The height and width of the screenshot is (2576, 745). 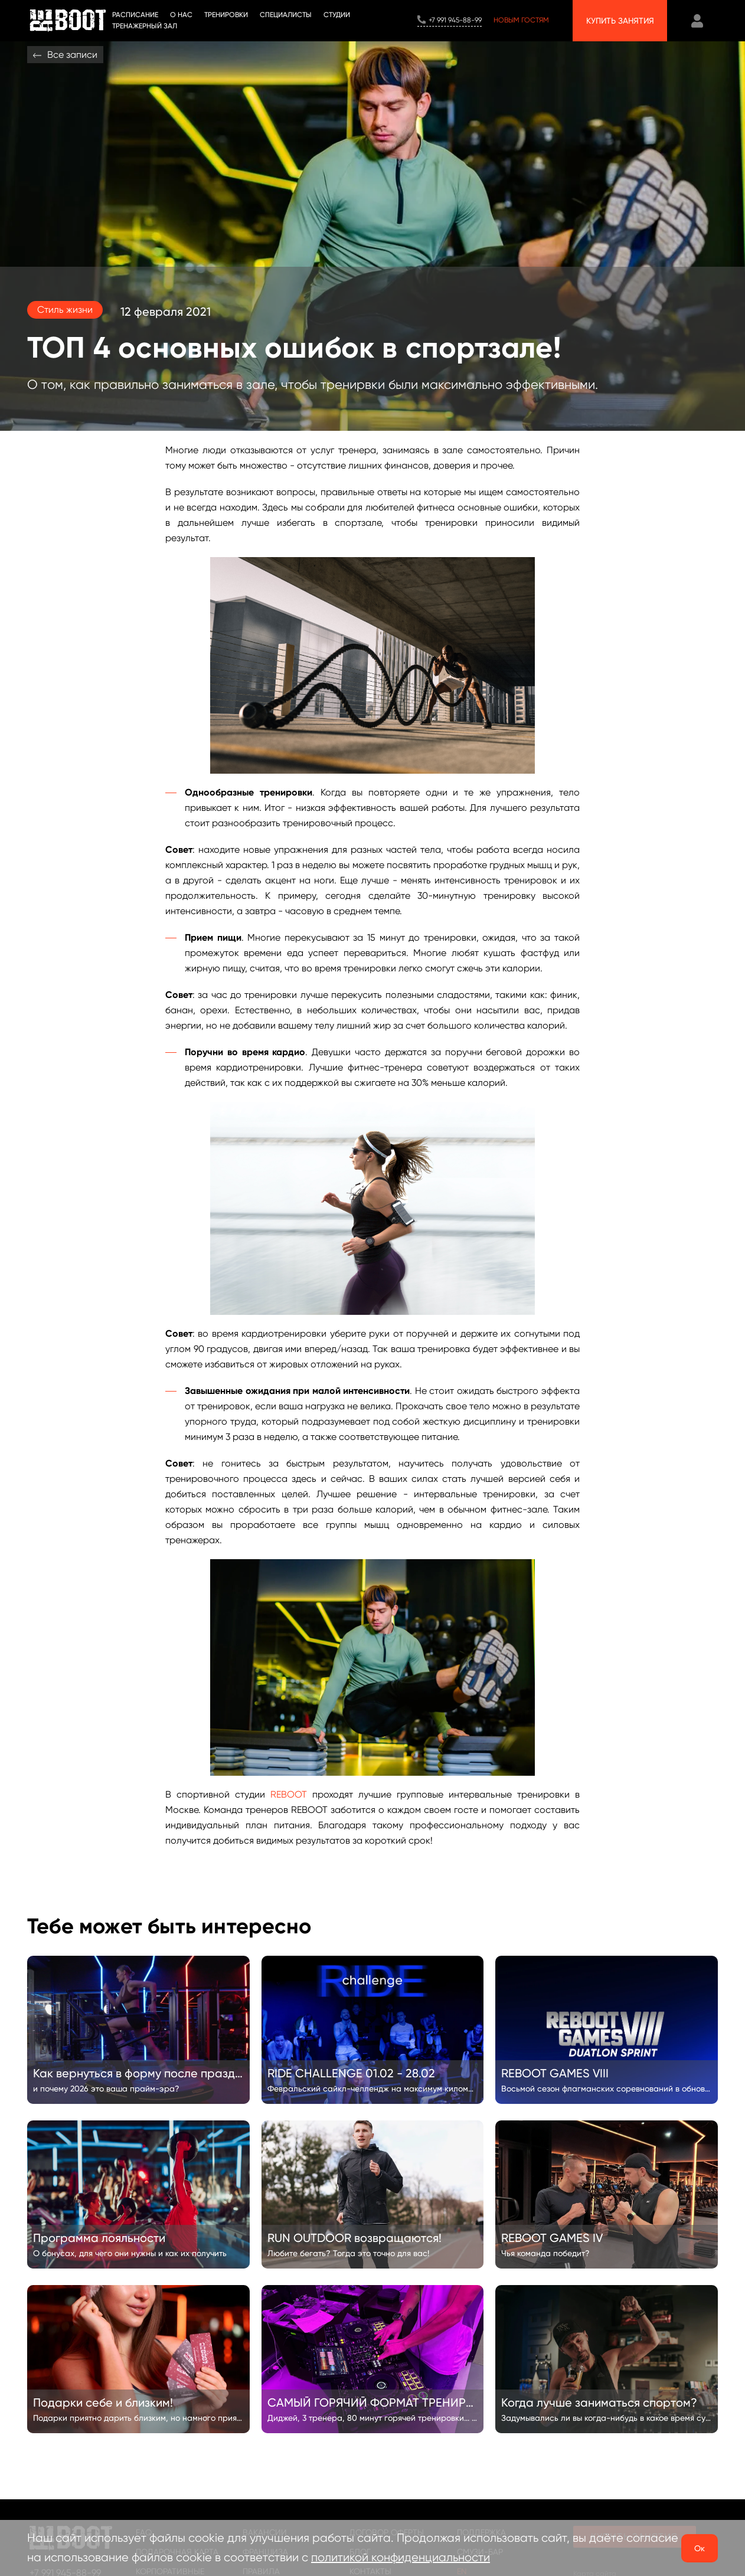 What do you see at coordinates (135, 15) in the screenshot?
I see `Расписание` at bounding box center [135, 15].